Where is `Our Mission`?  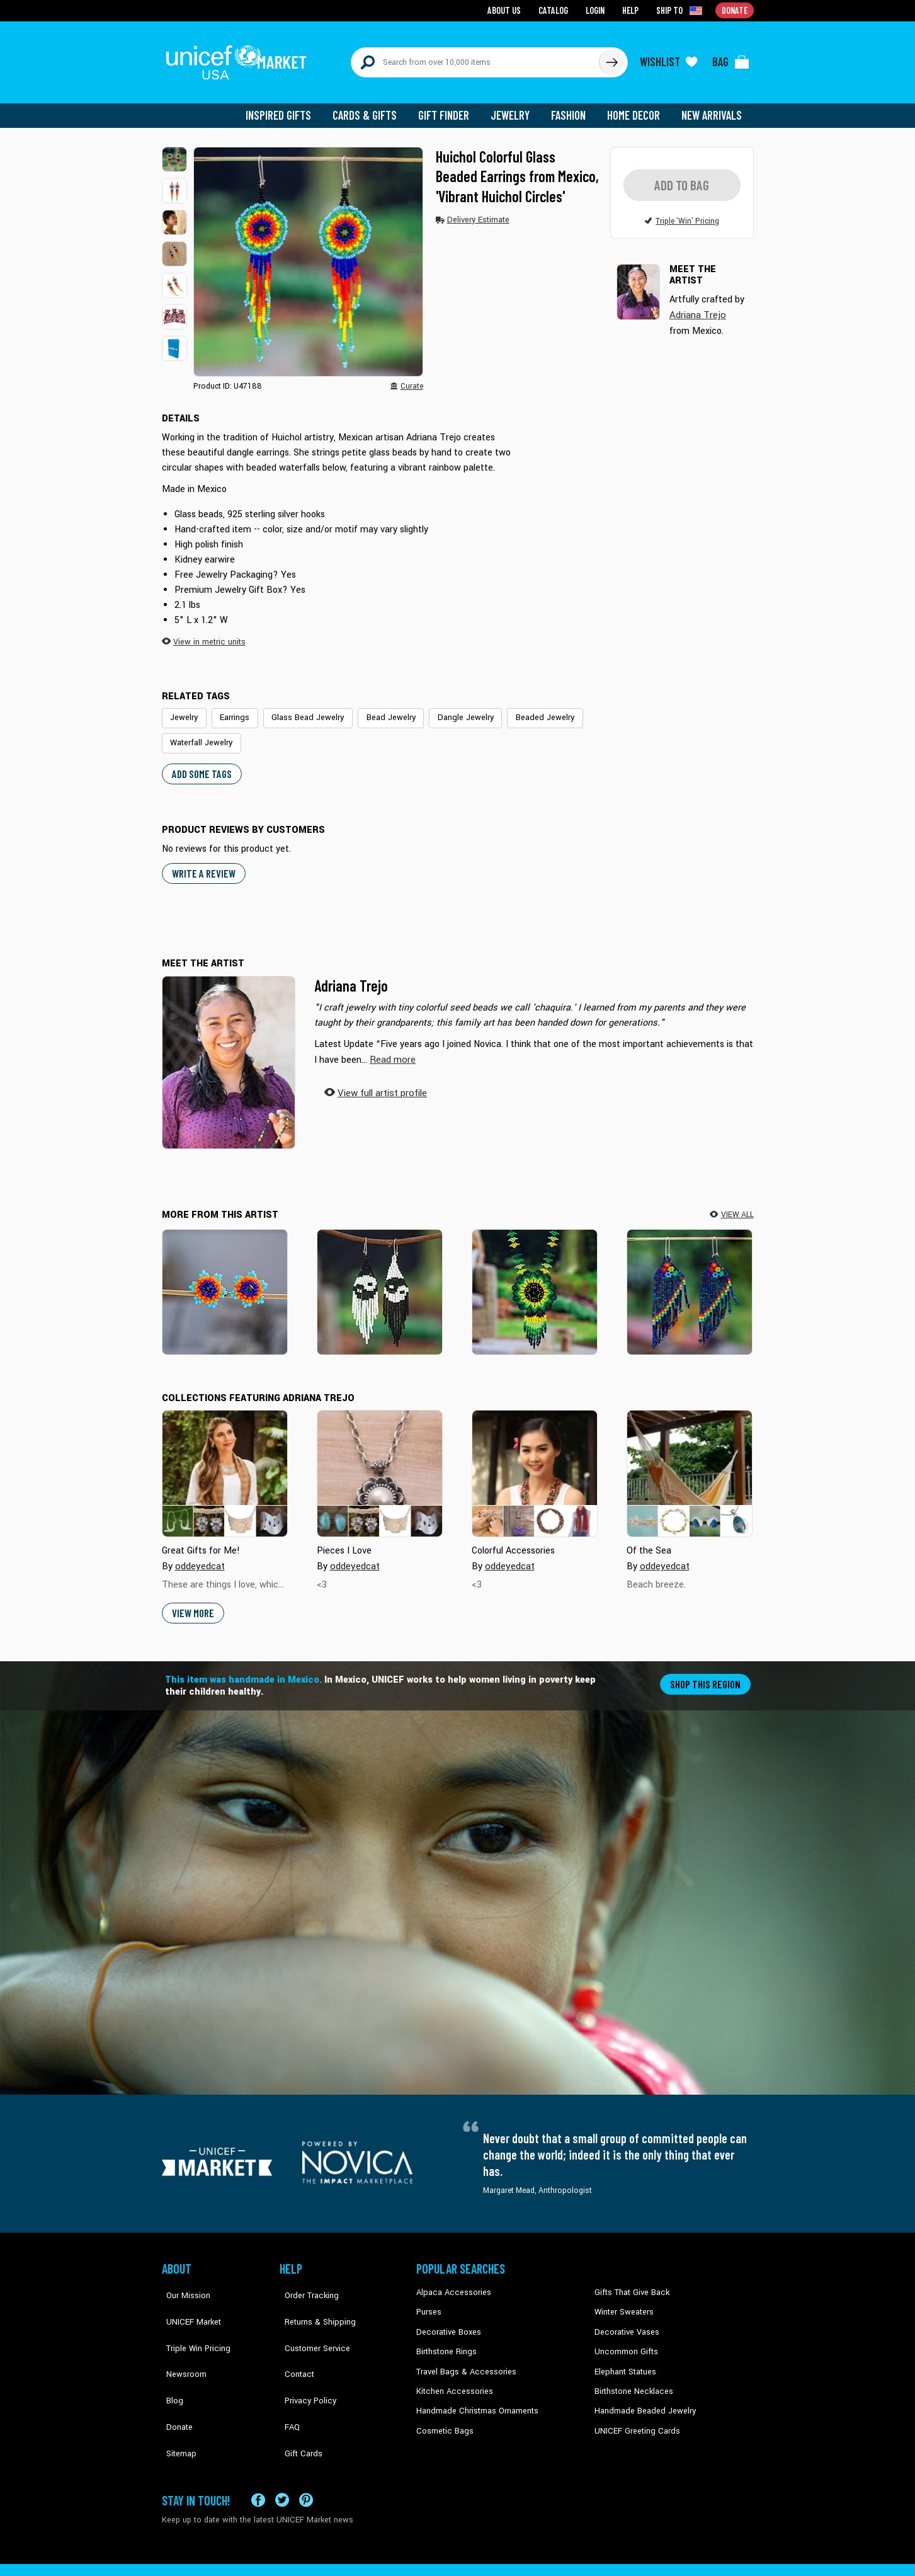 Our Mission is located at coordinates (183, 2280).